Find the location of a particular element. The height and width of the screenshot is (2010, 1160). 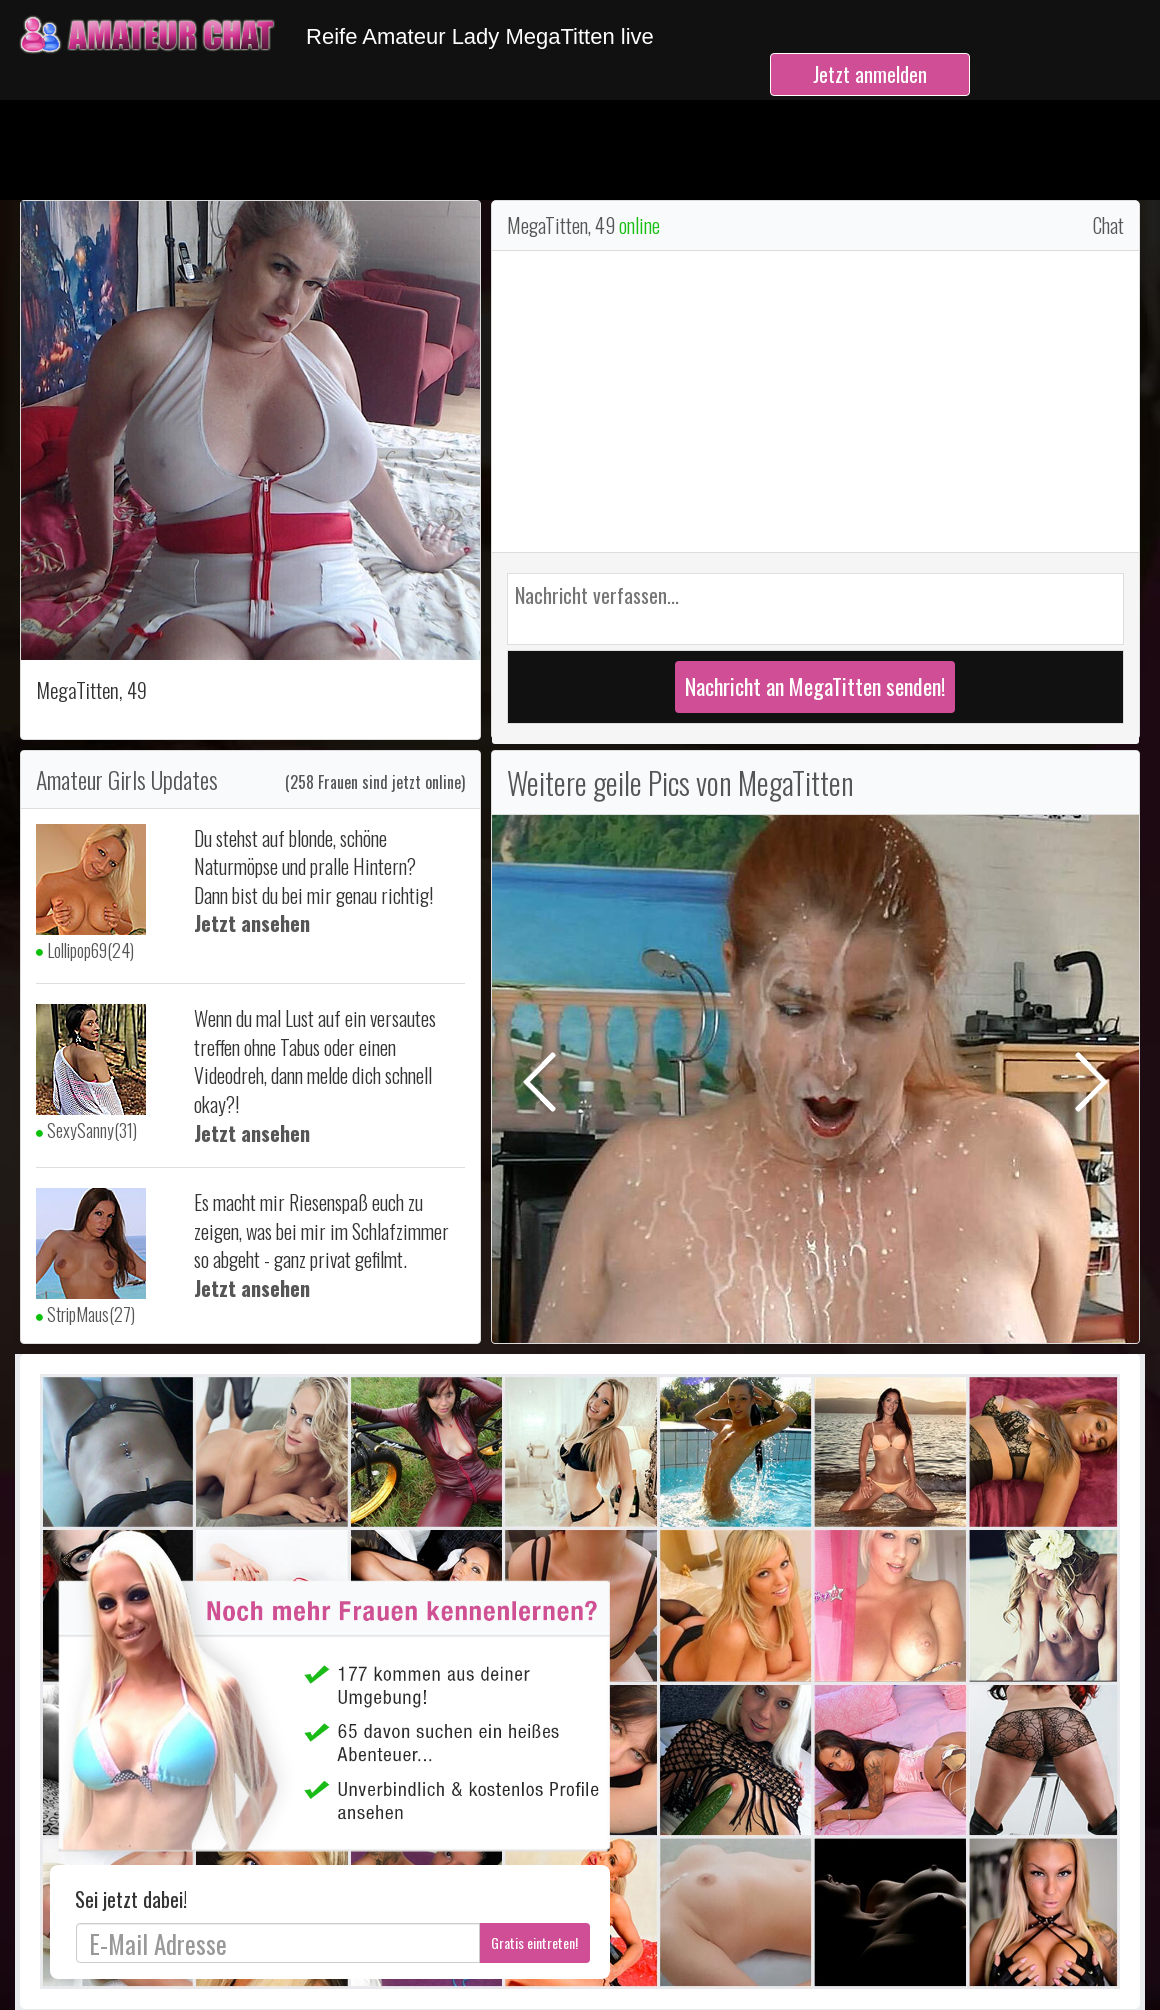

Nachricht an MegaTitten senden! is located at coordinates (815, 686).